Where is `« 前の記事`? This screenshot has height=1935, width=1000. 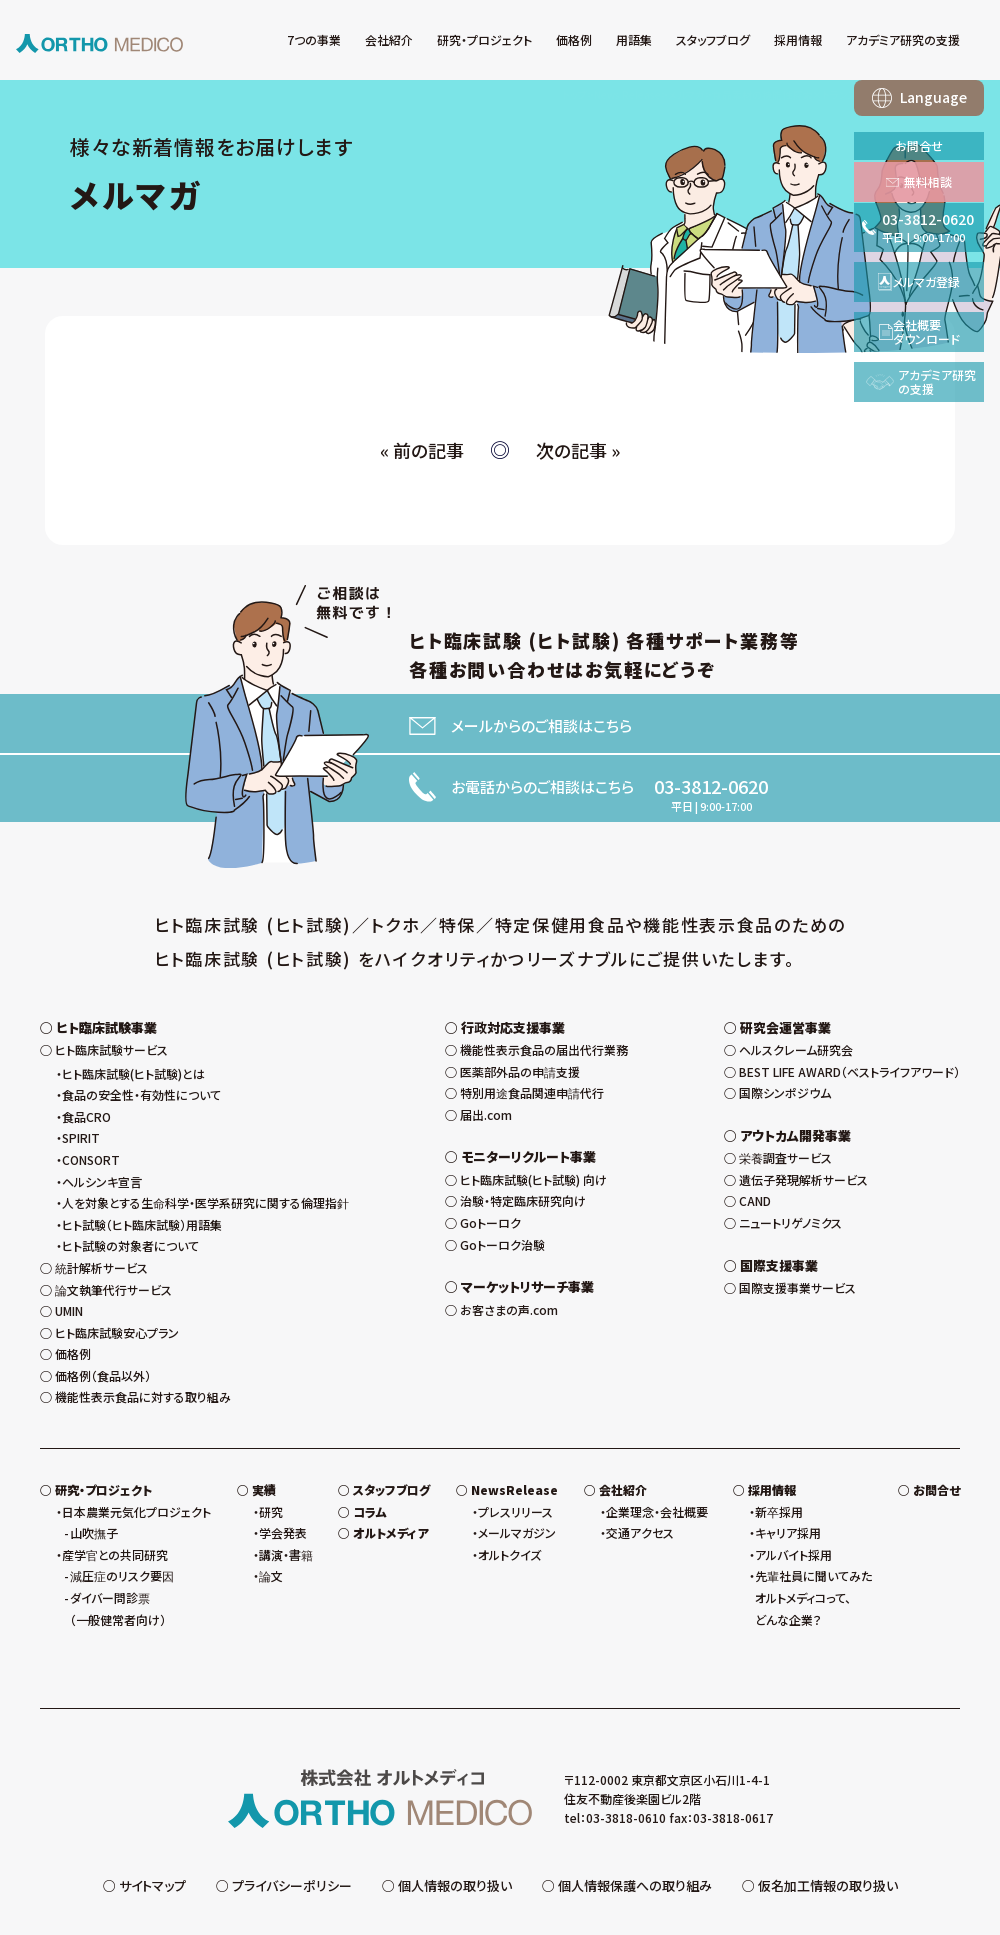
« 前の記事 is located at coordinates (422, 450).